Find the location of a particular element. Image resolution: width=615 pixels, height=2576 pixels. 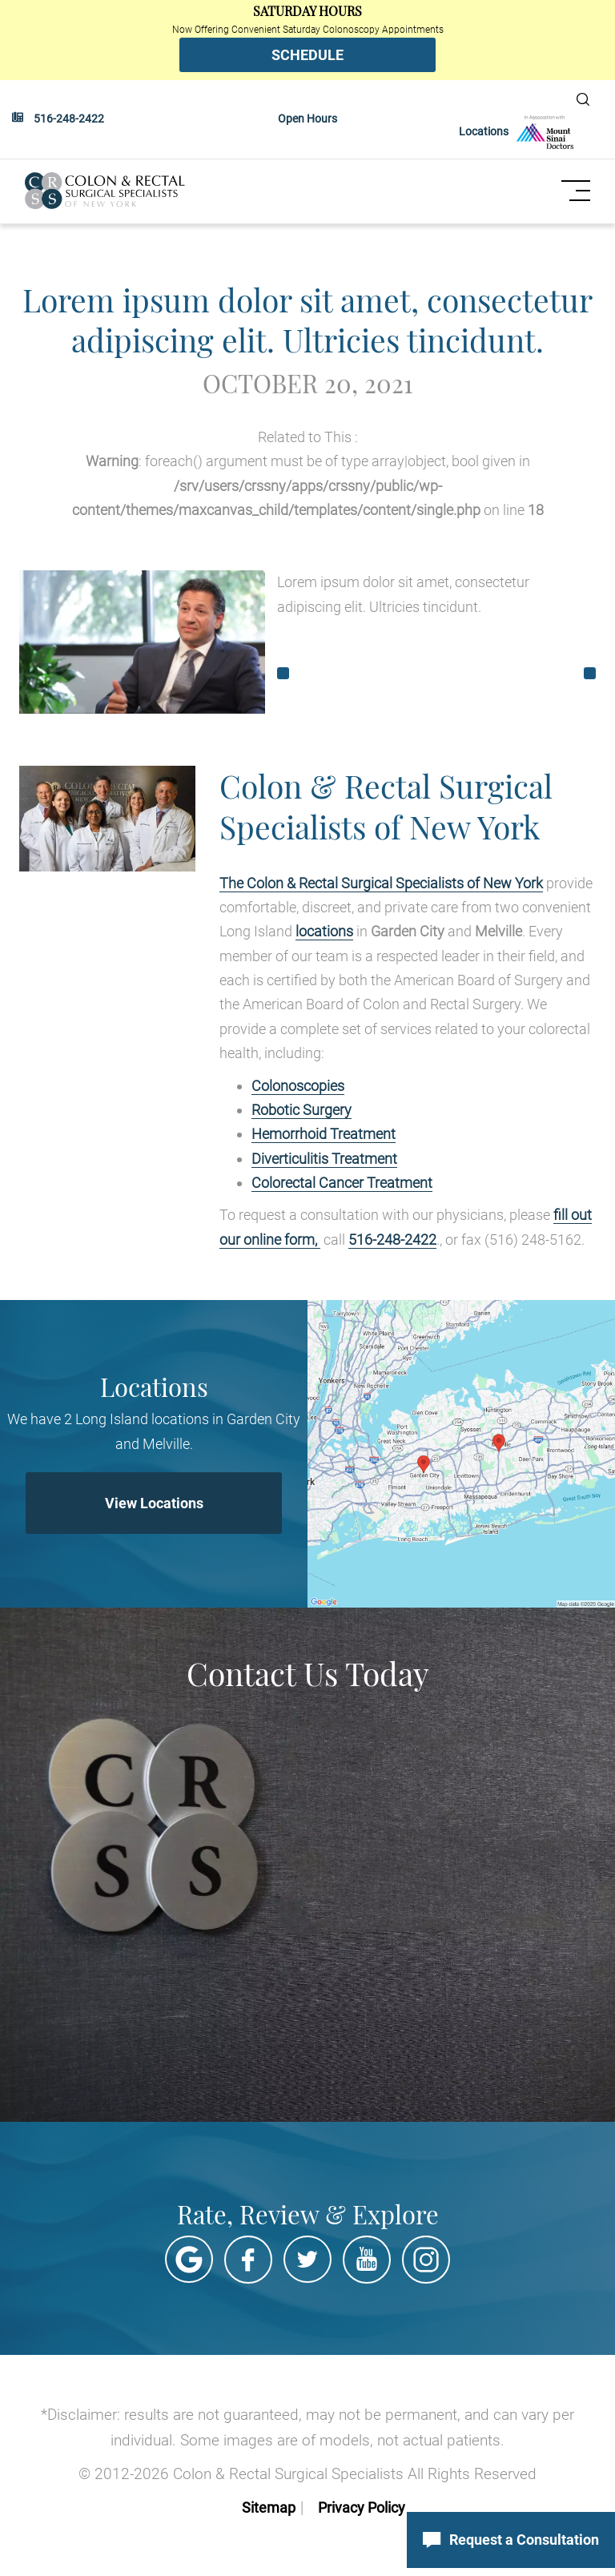

Robotic Surgery is located at coordinates (301, 1109).